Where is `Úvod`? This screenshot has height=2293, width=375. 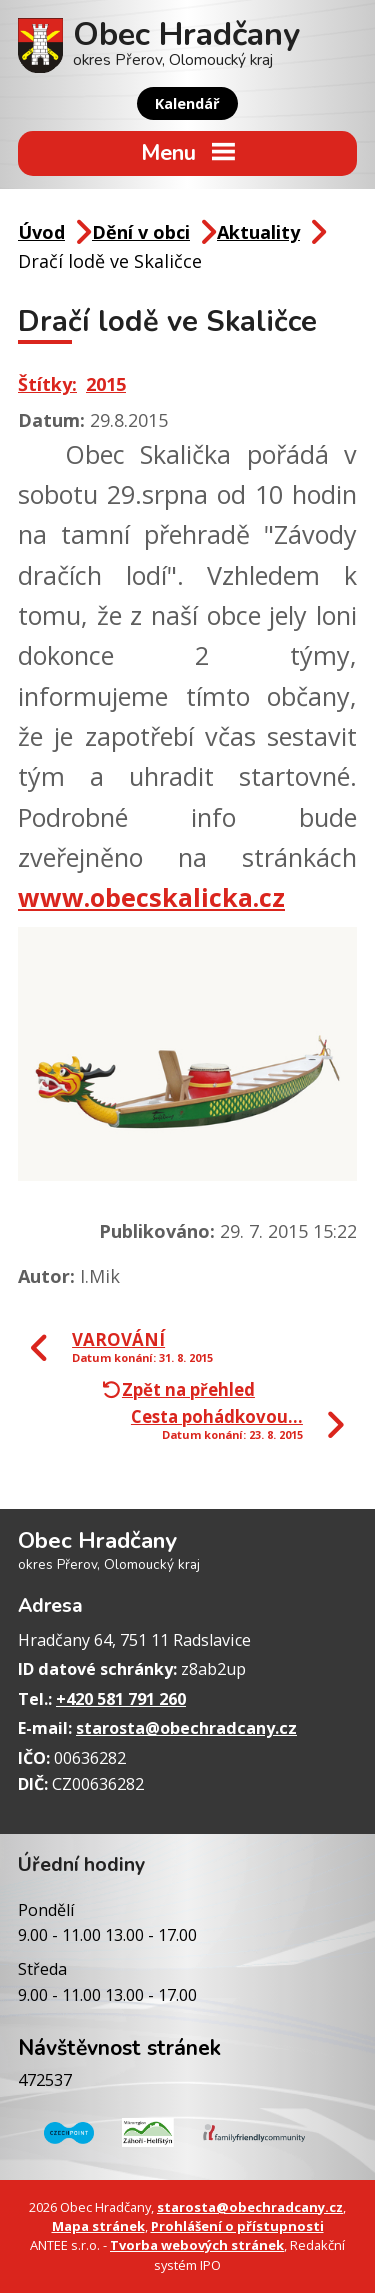
Úvod is located at coordinates (41, 232).